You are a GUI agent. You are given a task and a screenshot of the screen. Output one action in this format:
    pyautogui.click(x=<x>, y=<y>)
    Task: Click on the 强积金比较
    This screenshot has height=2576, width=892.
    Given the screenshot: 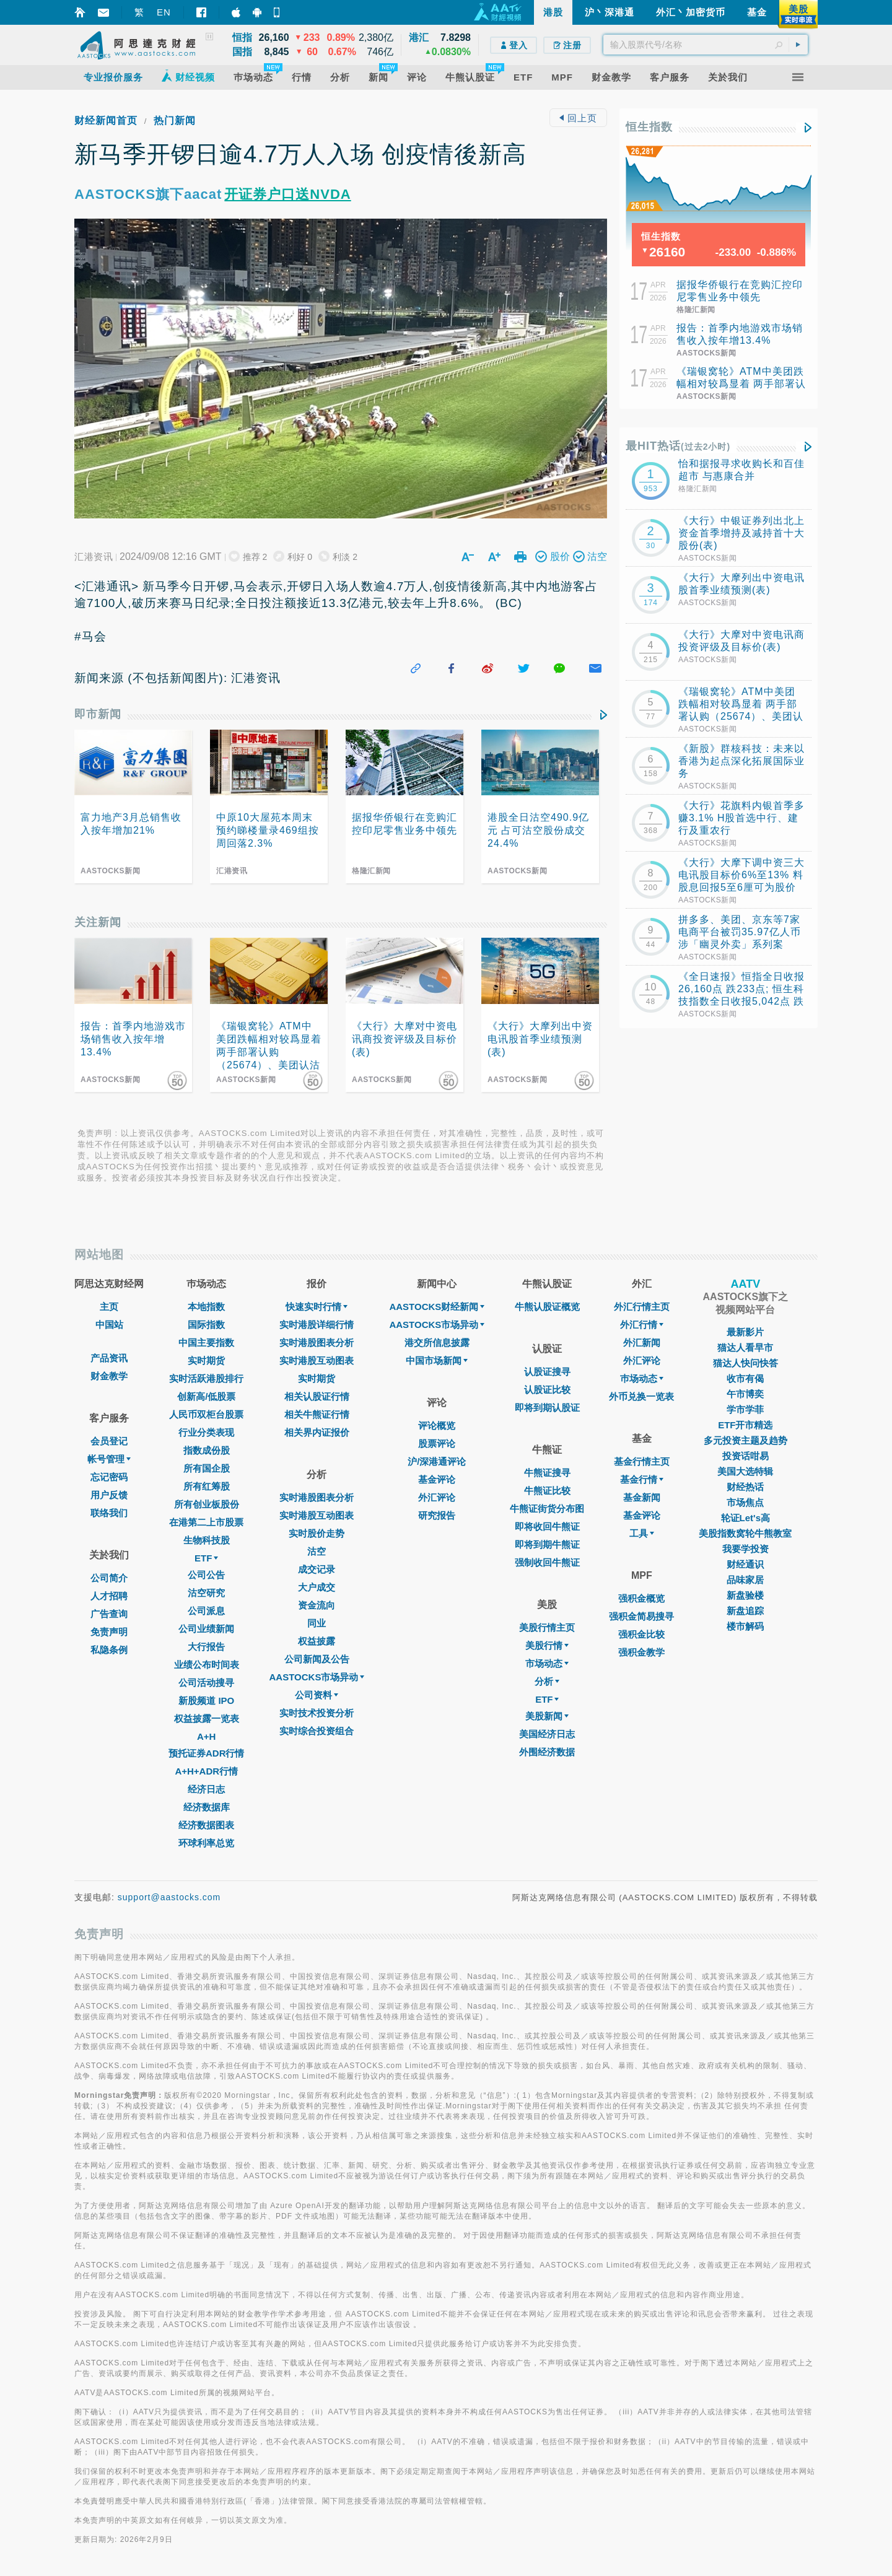 What is the action you would take?
    pyautogui.click(x=641, y=1634)
    